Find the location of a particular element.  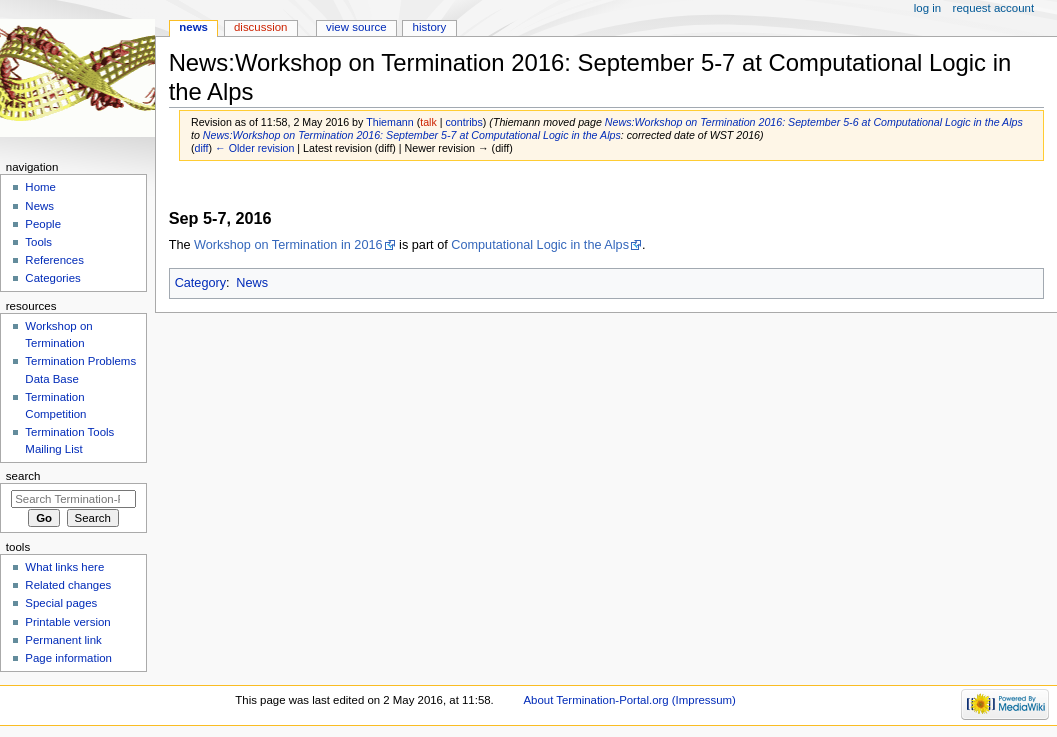

What links here is located at coordinates (64, 567).